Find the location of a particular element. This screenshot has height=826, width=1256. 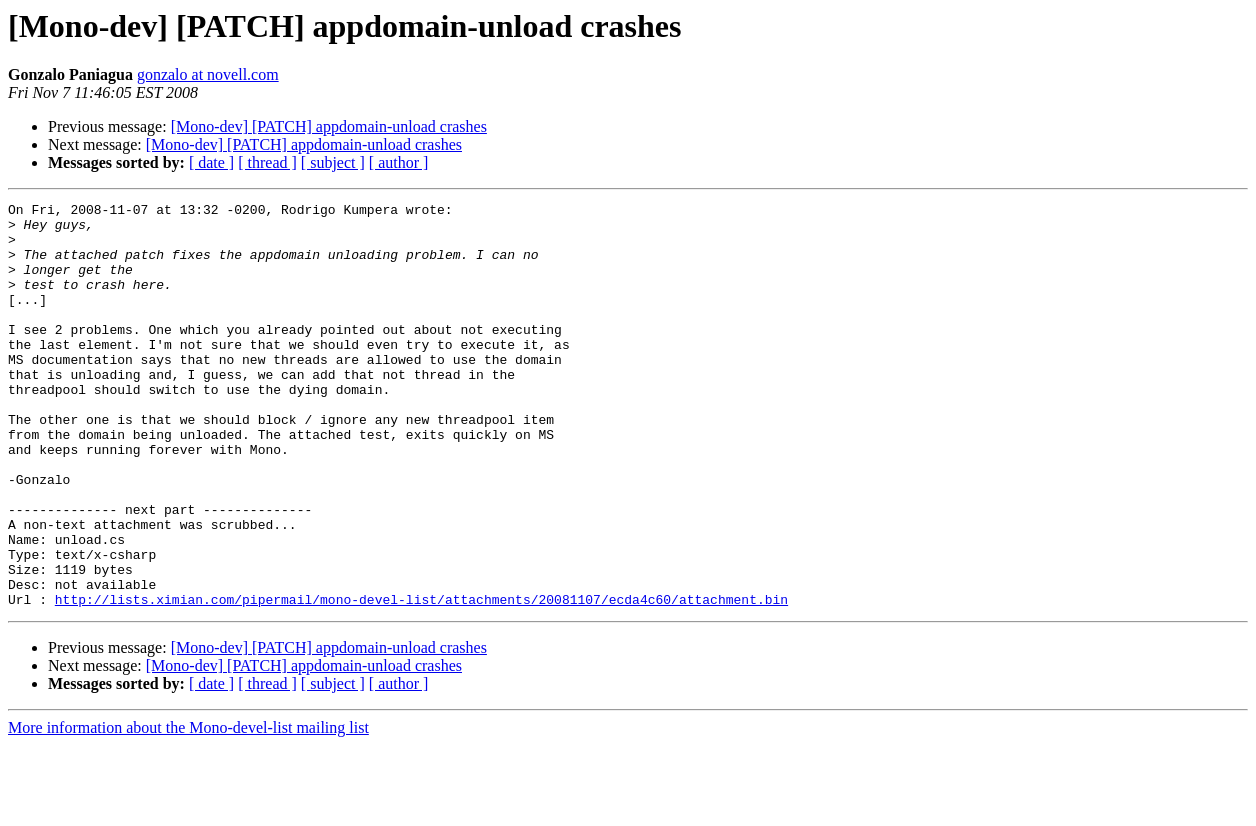

[Mono-dev] [PATCH] appdomain-unload crashes is located at coordinates (329, 126).